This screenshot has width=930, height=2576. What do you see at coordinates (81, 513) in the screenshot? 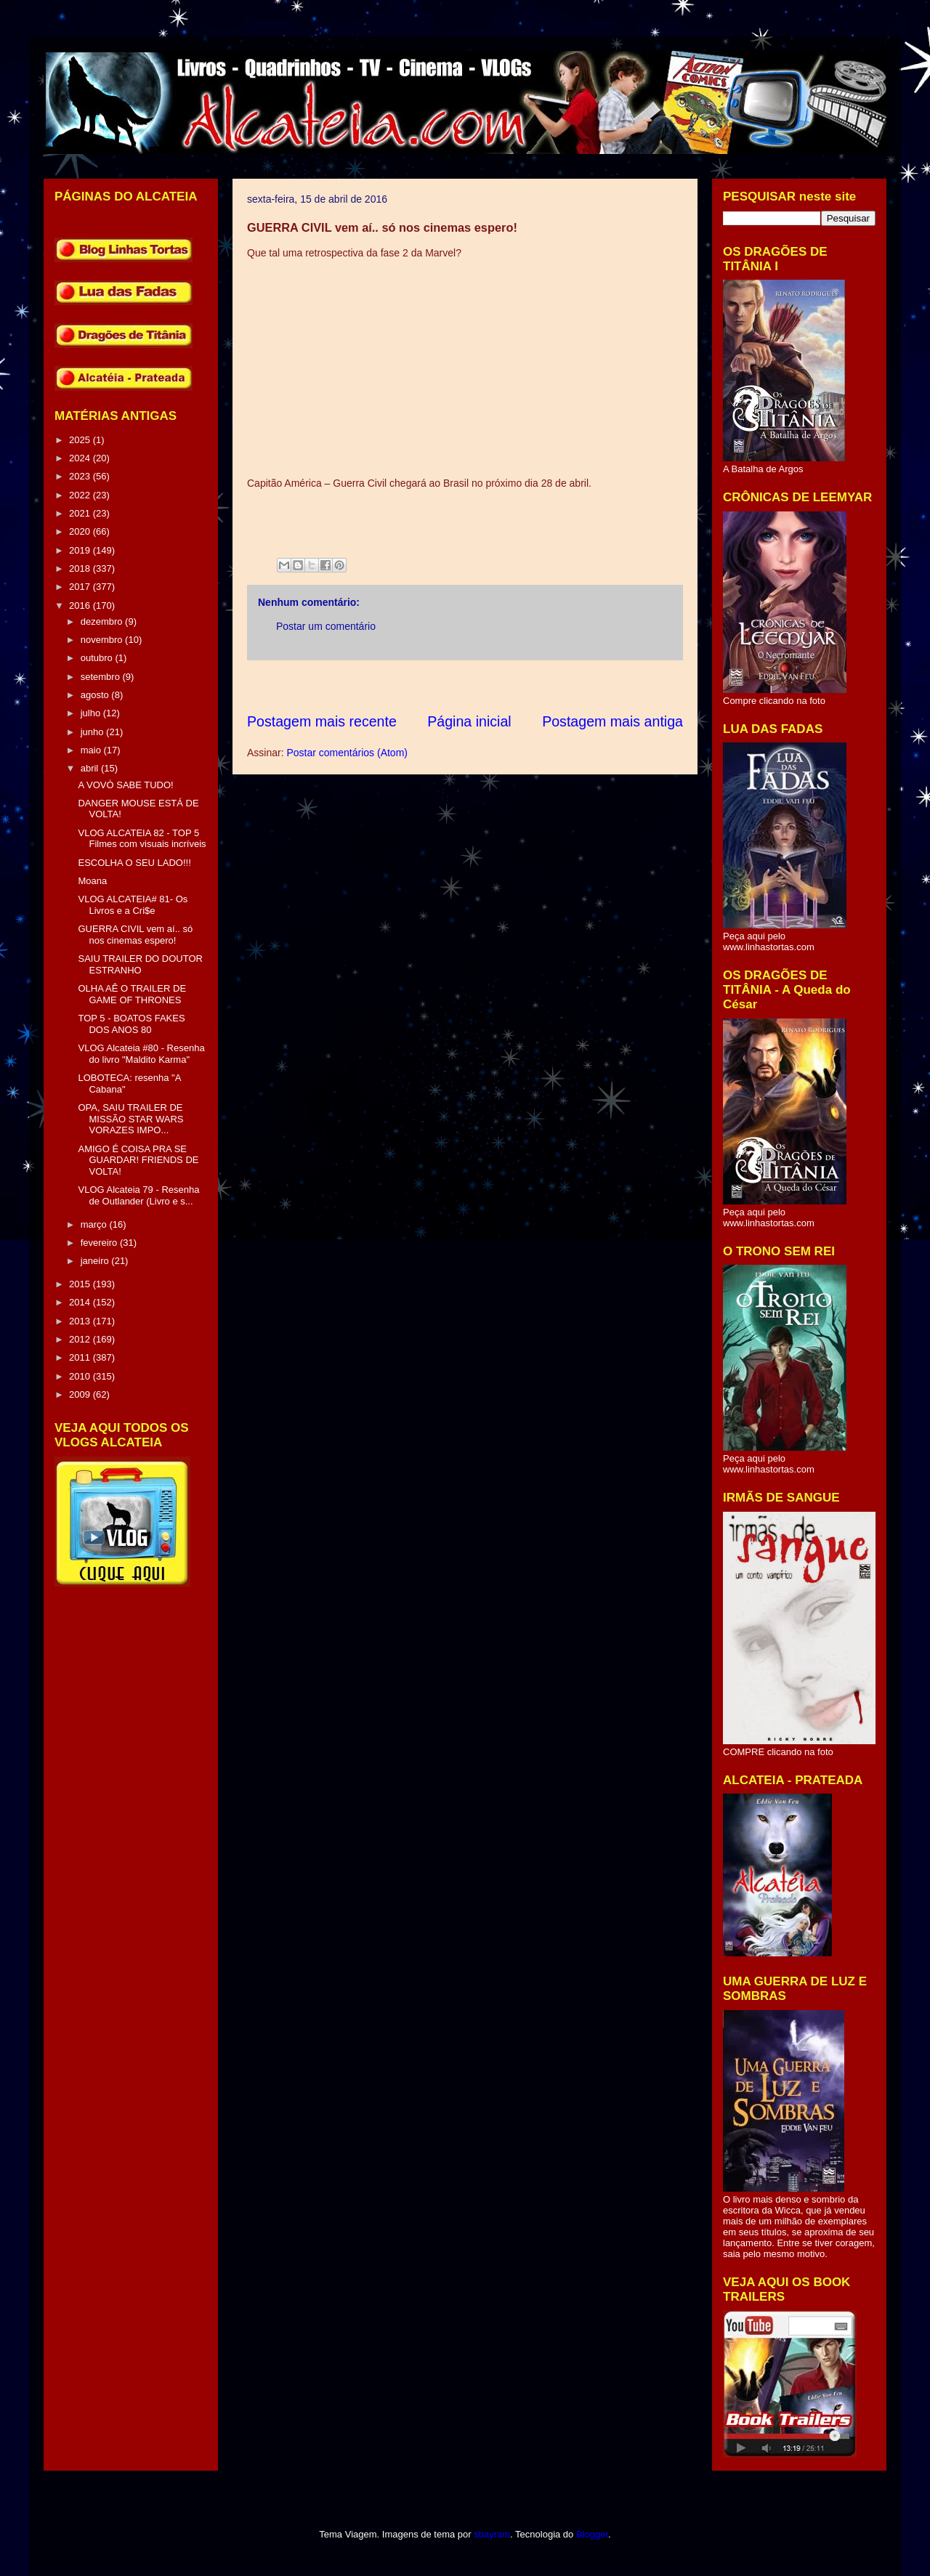
I see `2021` at bounding box center [81, 513].